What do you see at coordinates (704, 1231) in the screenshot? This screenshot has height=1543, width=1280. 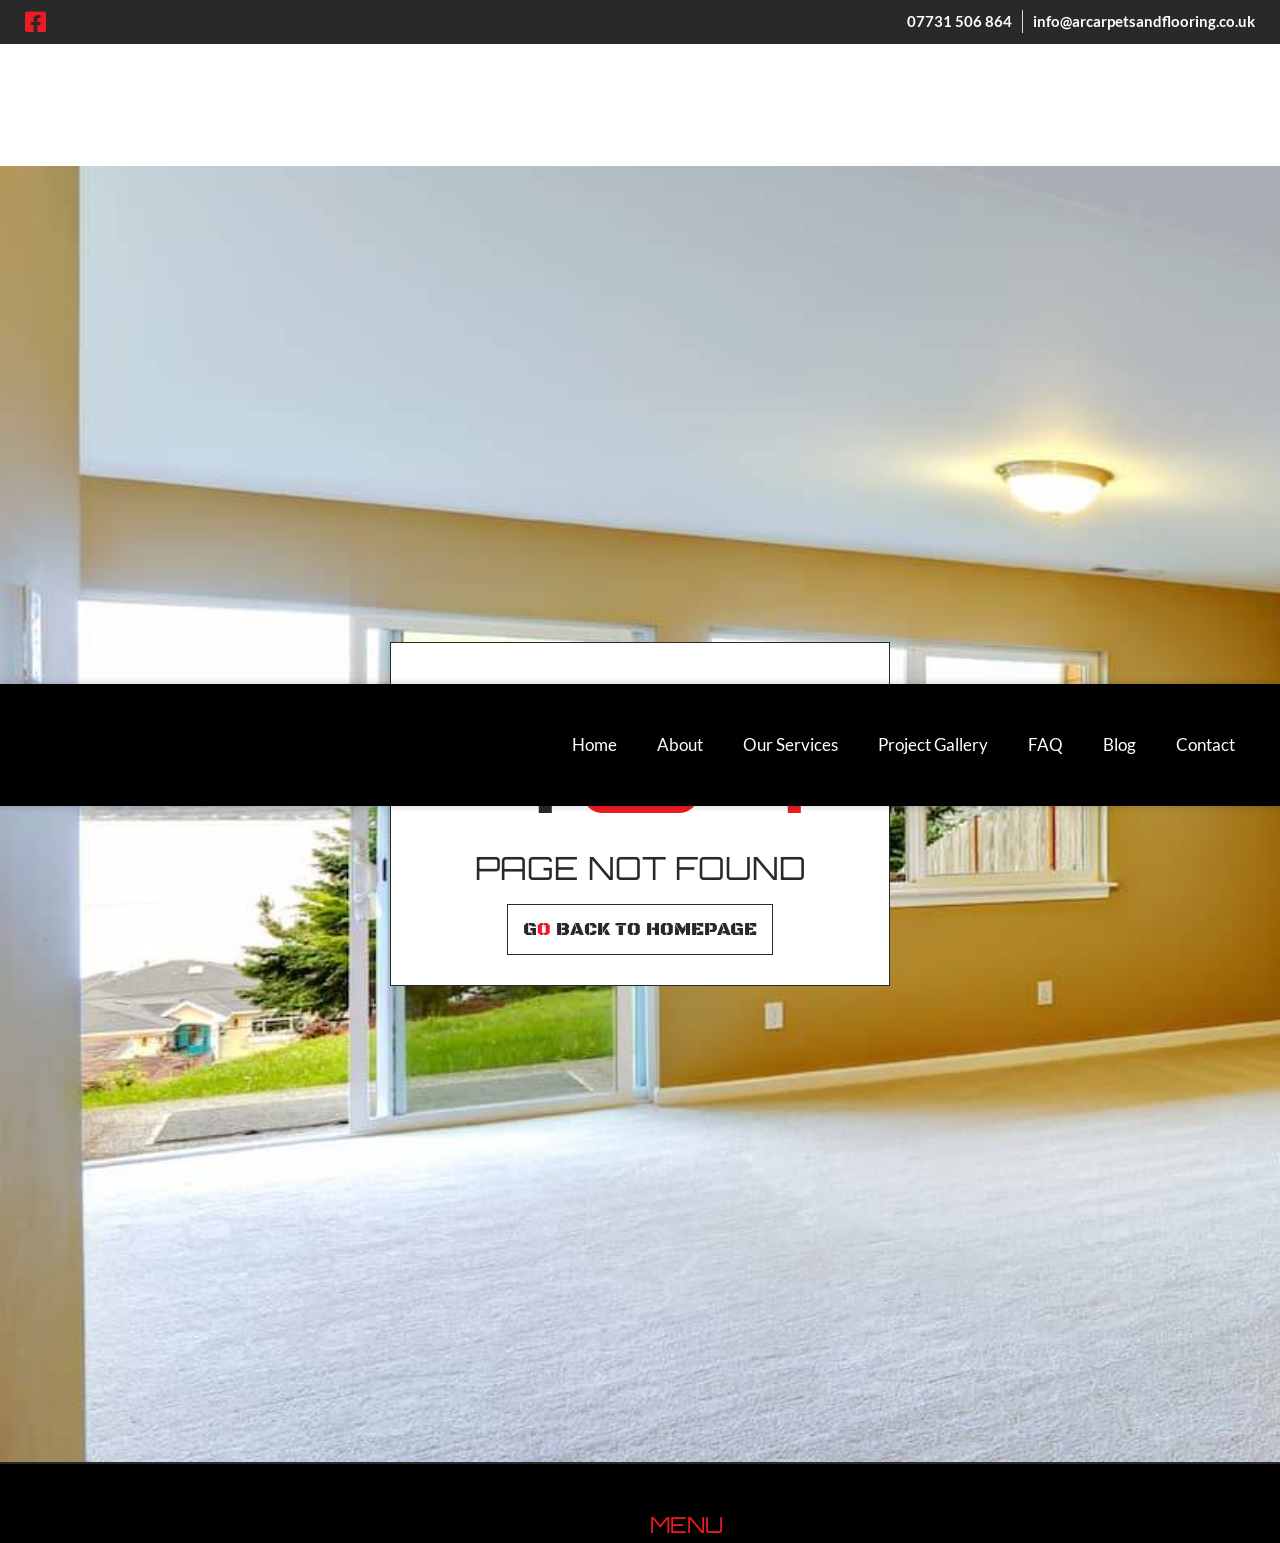 I see `Artificial Grass` at bounding box center [704, 1231].